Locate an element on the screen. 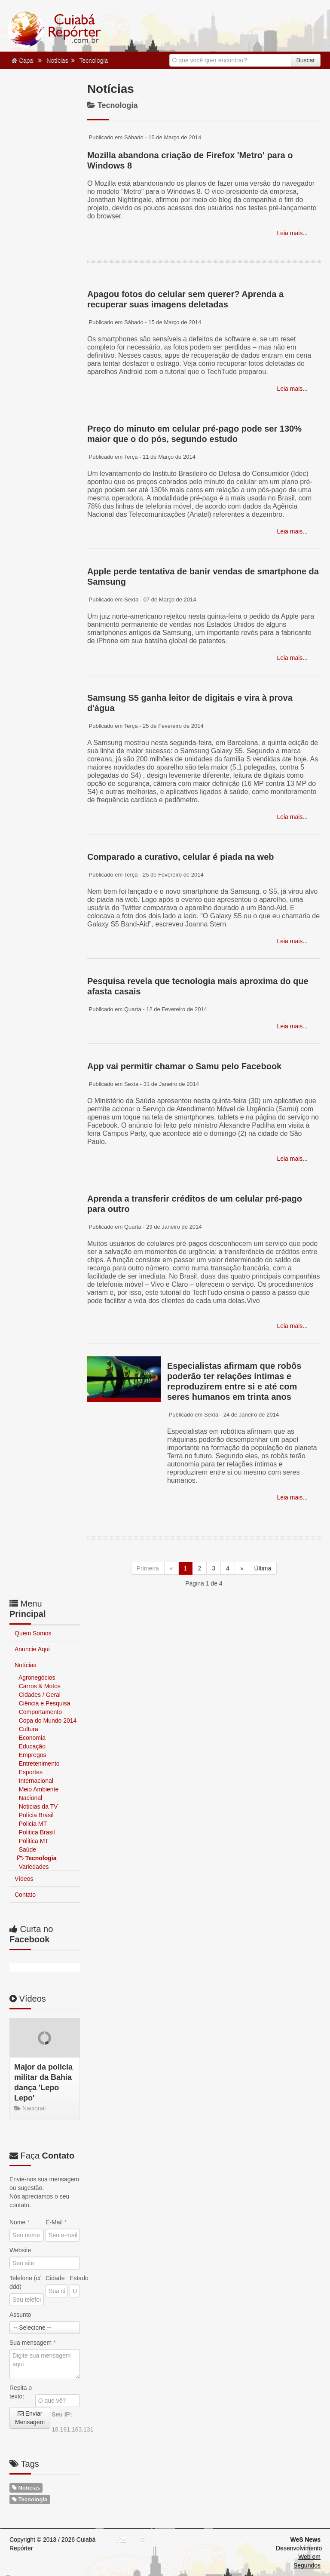 Image resolution: width=330 pixels, height=2576 pixels. Comparado a curativo, celular é piada na web is located at coordinates (180, 857).